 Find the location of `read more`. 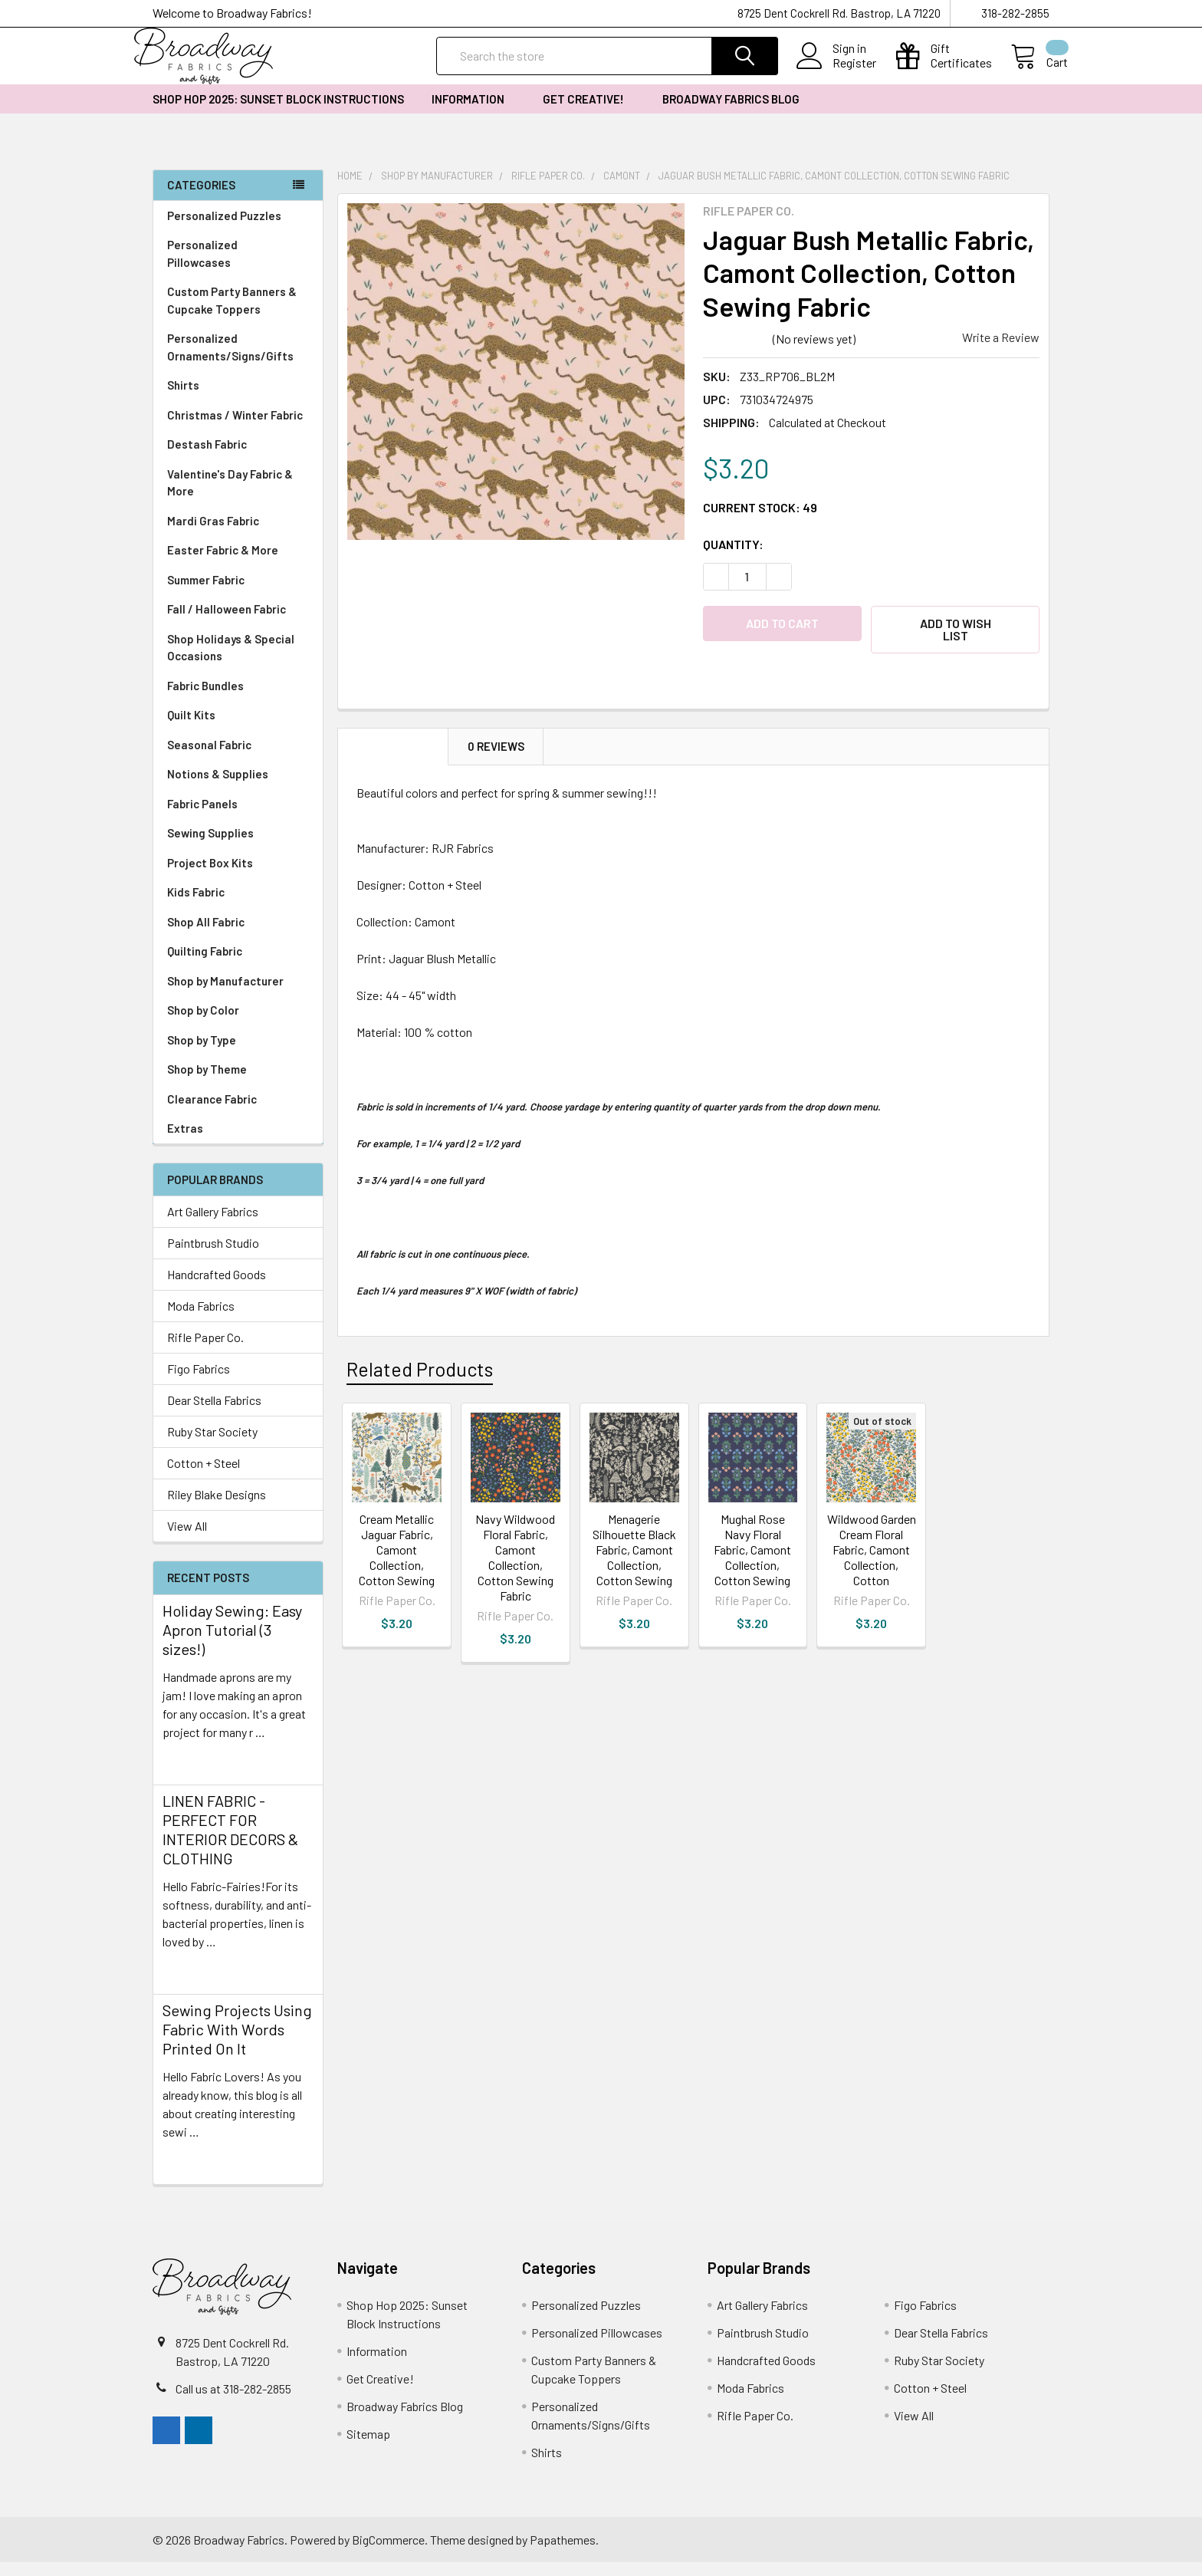

read more is located at coordinates (189, 1773).